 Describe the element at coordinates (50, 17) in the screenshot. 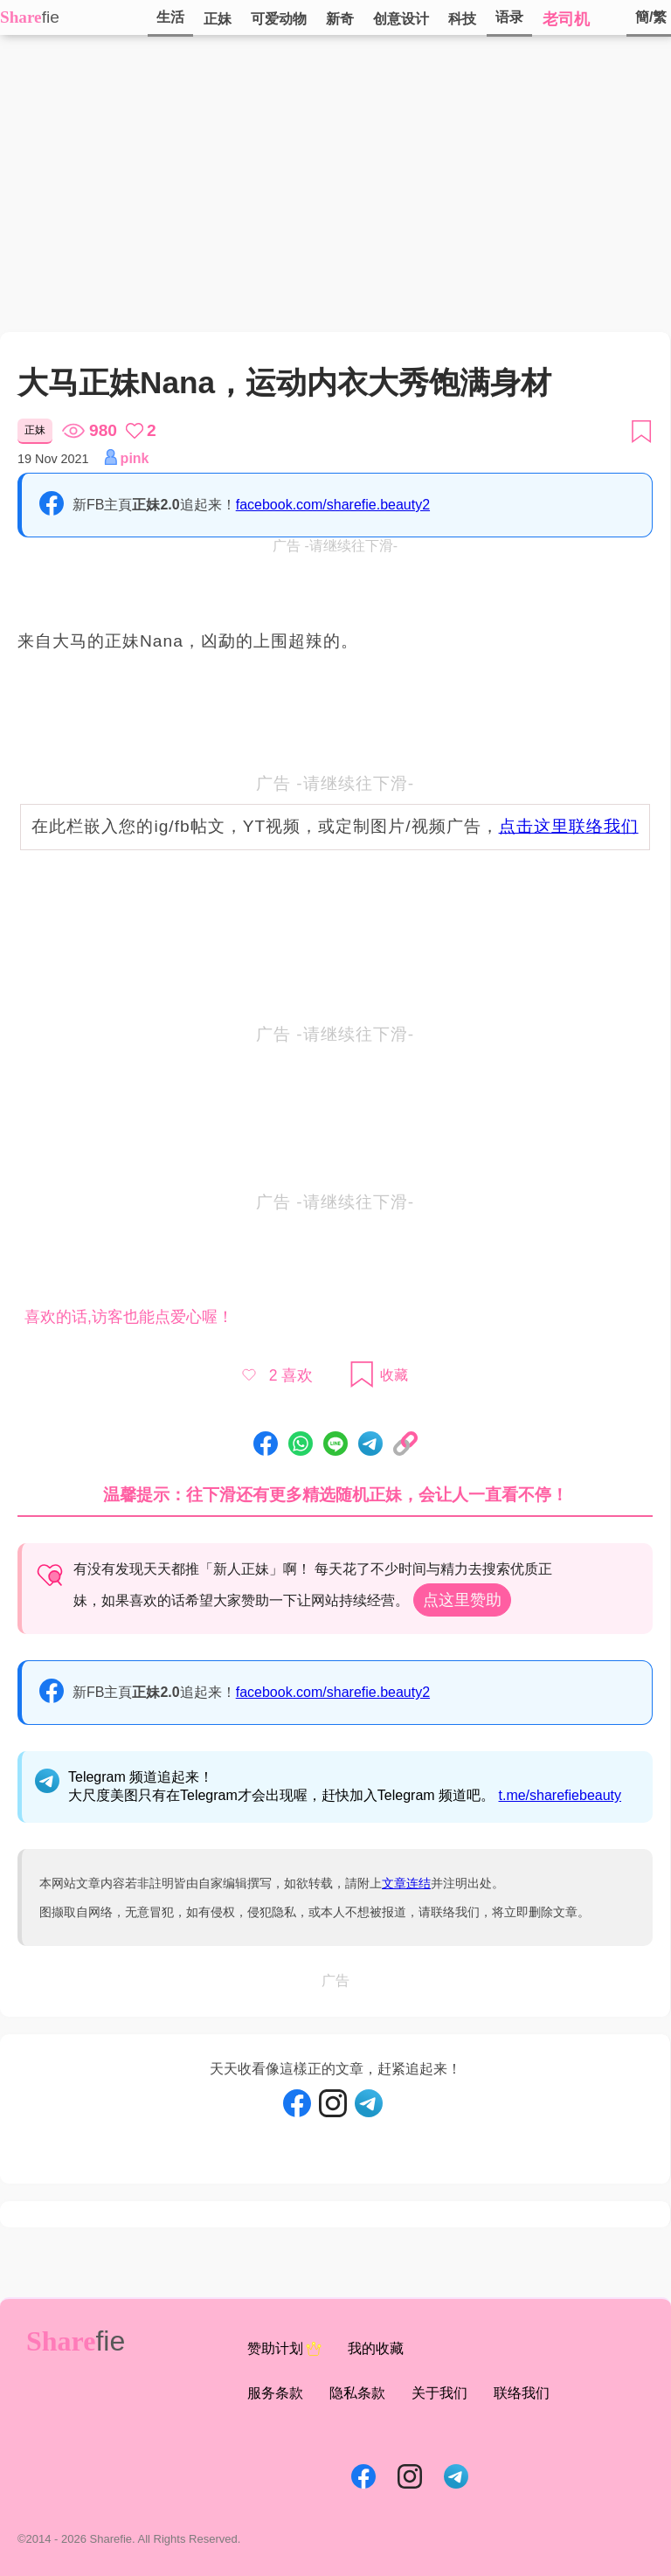

I see `fie` at that location.